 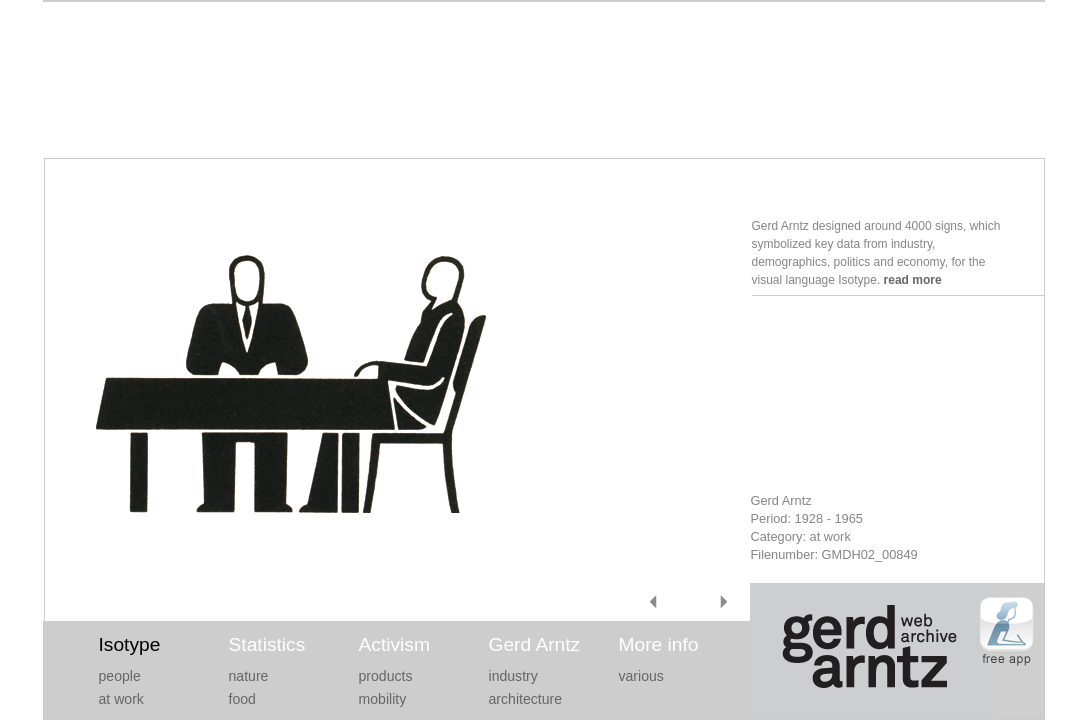 What do you see at coordinates (513, 676) in the screenshot?
I see `industry` at bounding box center [513, 676].